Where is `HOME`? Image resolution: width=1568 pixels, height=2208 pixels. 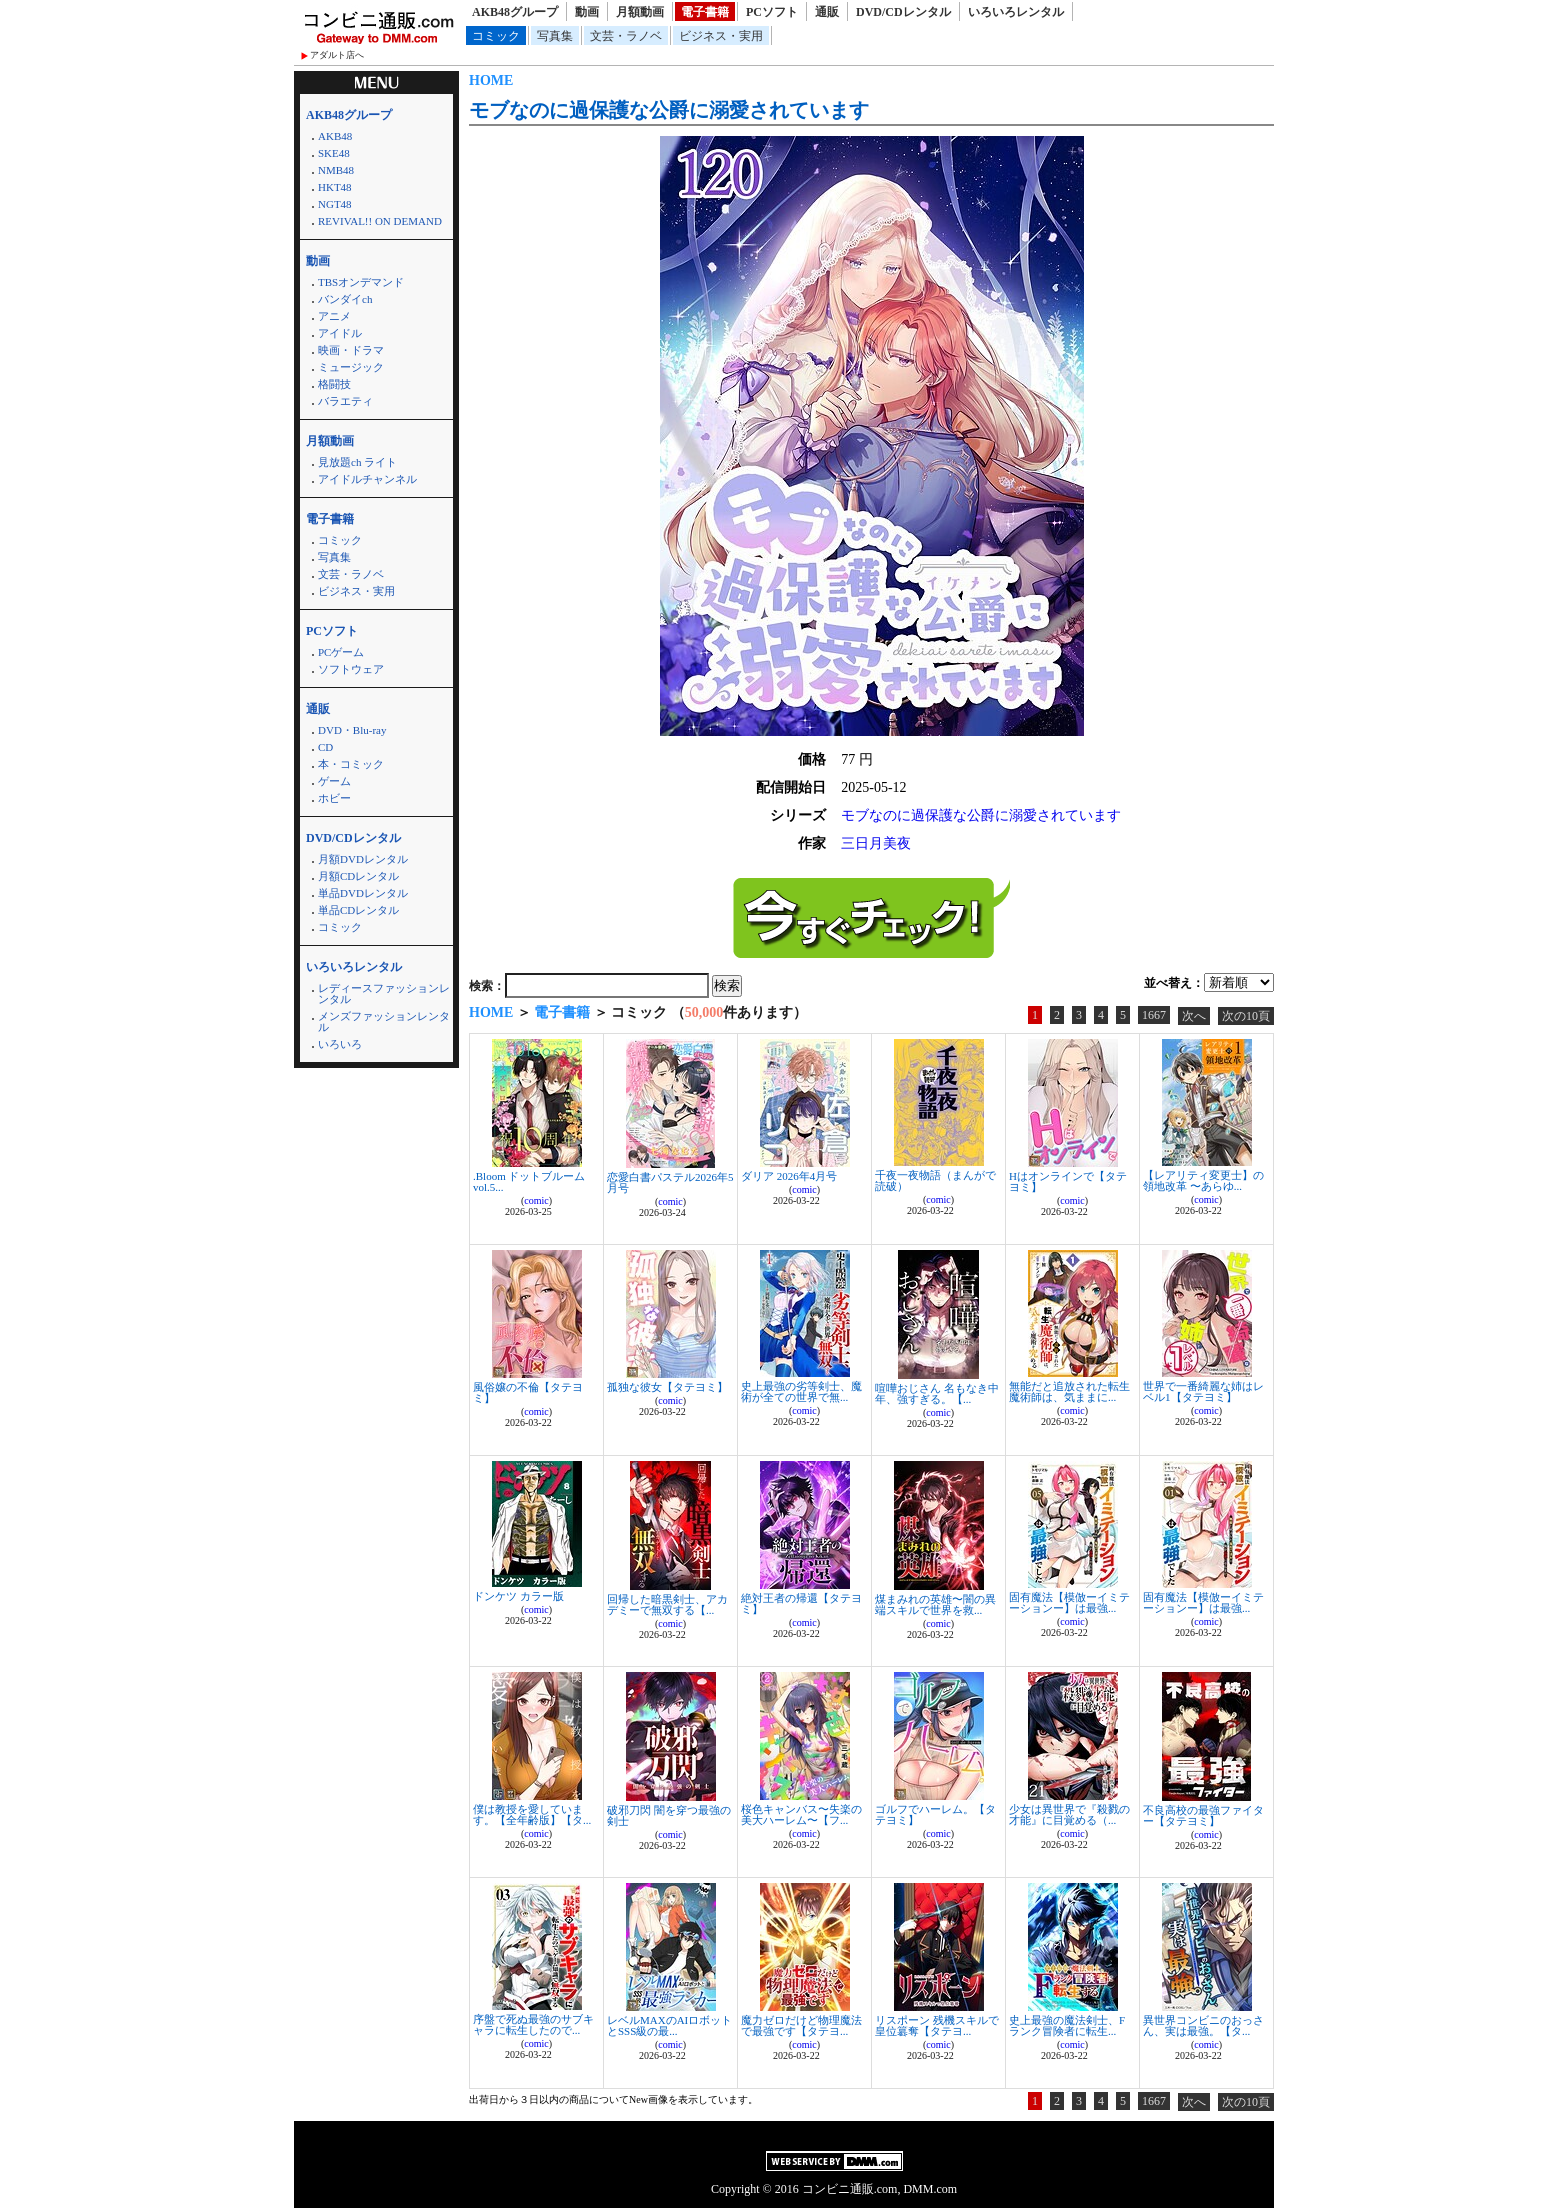
HOME is located at coordinates (491, 80).